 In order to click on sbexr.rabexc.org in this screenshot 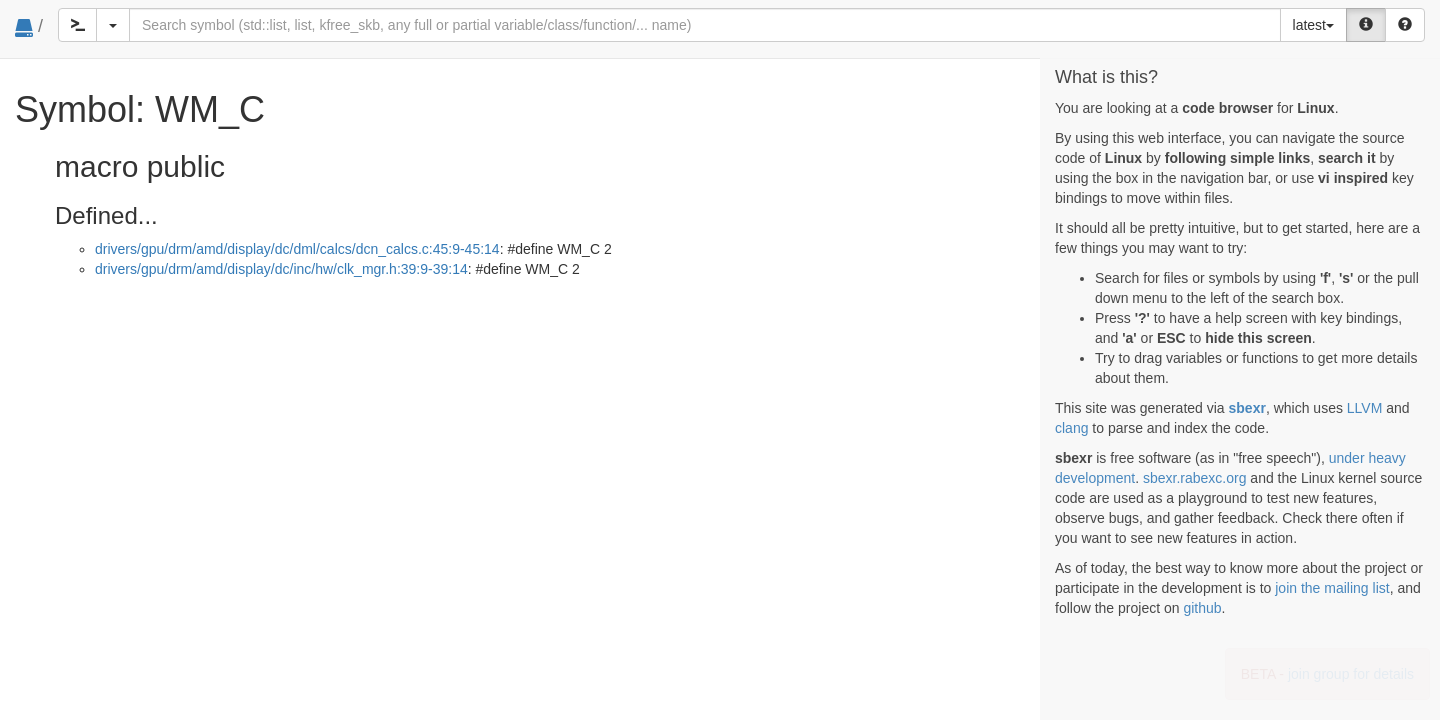, I will do `click(1195, 478)`.